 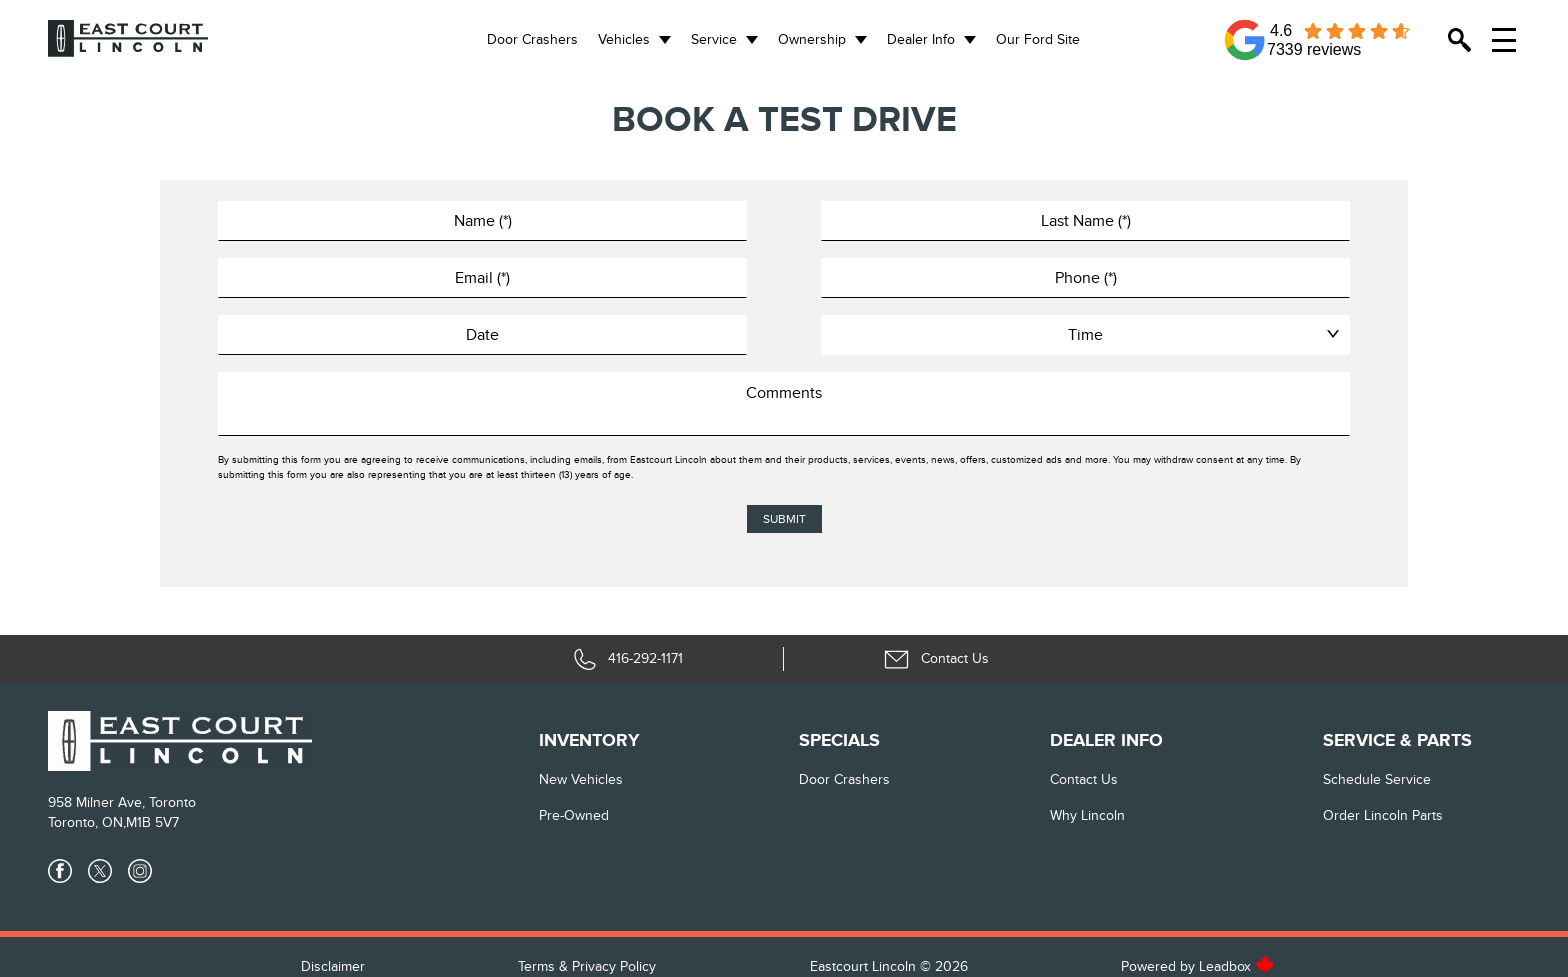 I want to click on Terms & Privacy Policy, so click(x=587, y=966).